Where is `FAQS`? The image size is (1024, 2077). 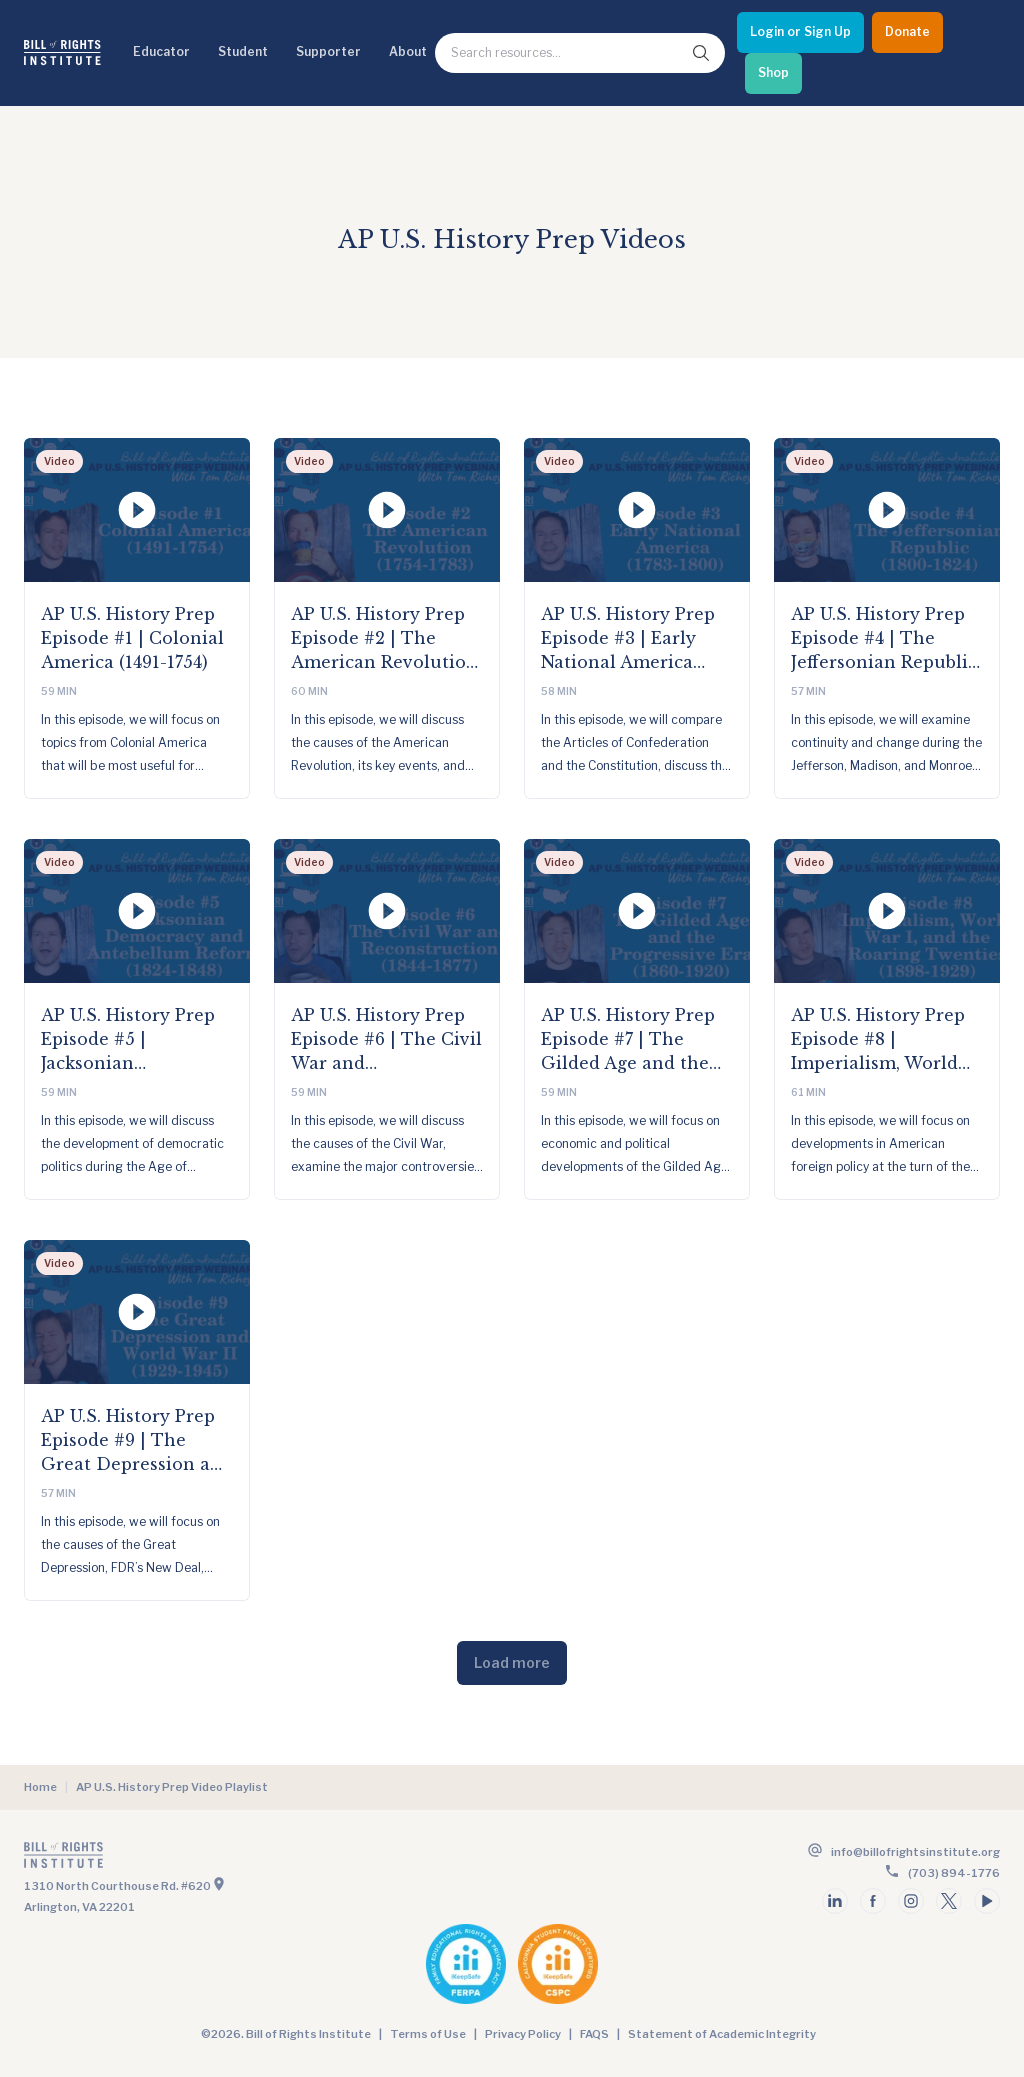
FAQS is located at coordinates (594, 2034).